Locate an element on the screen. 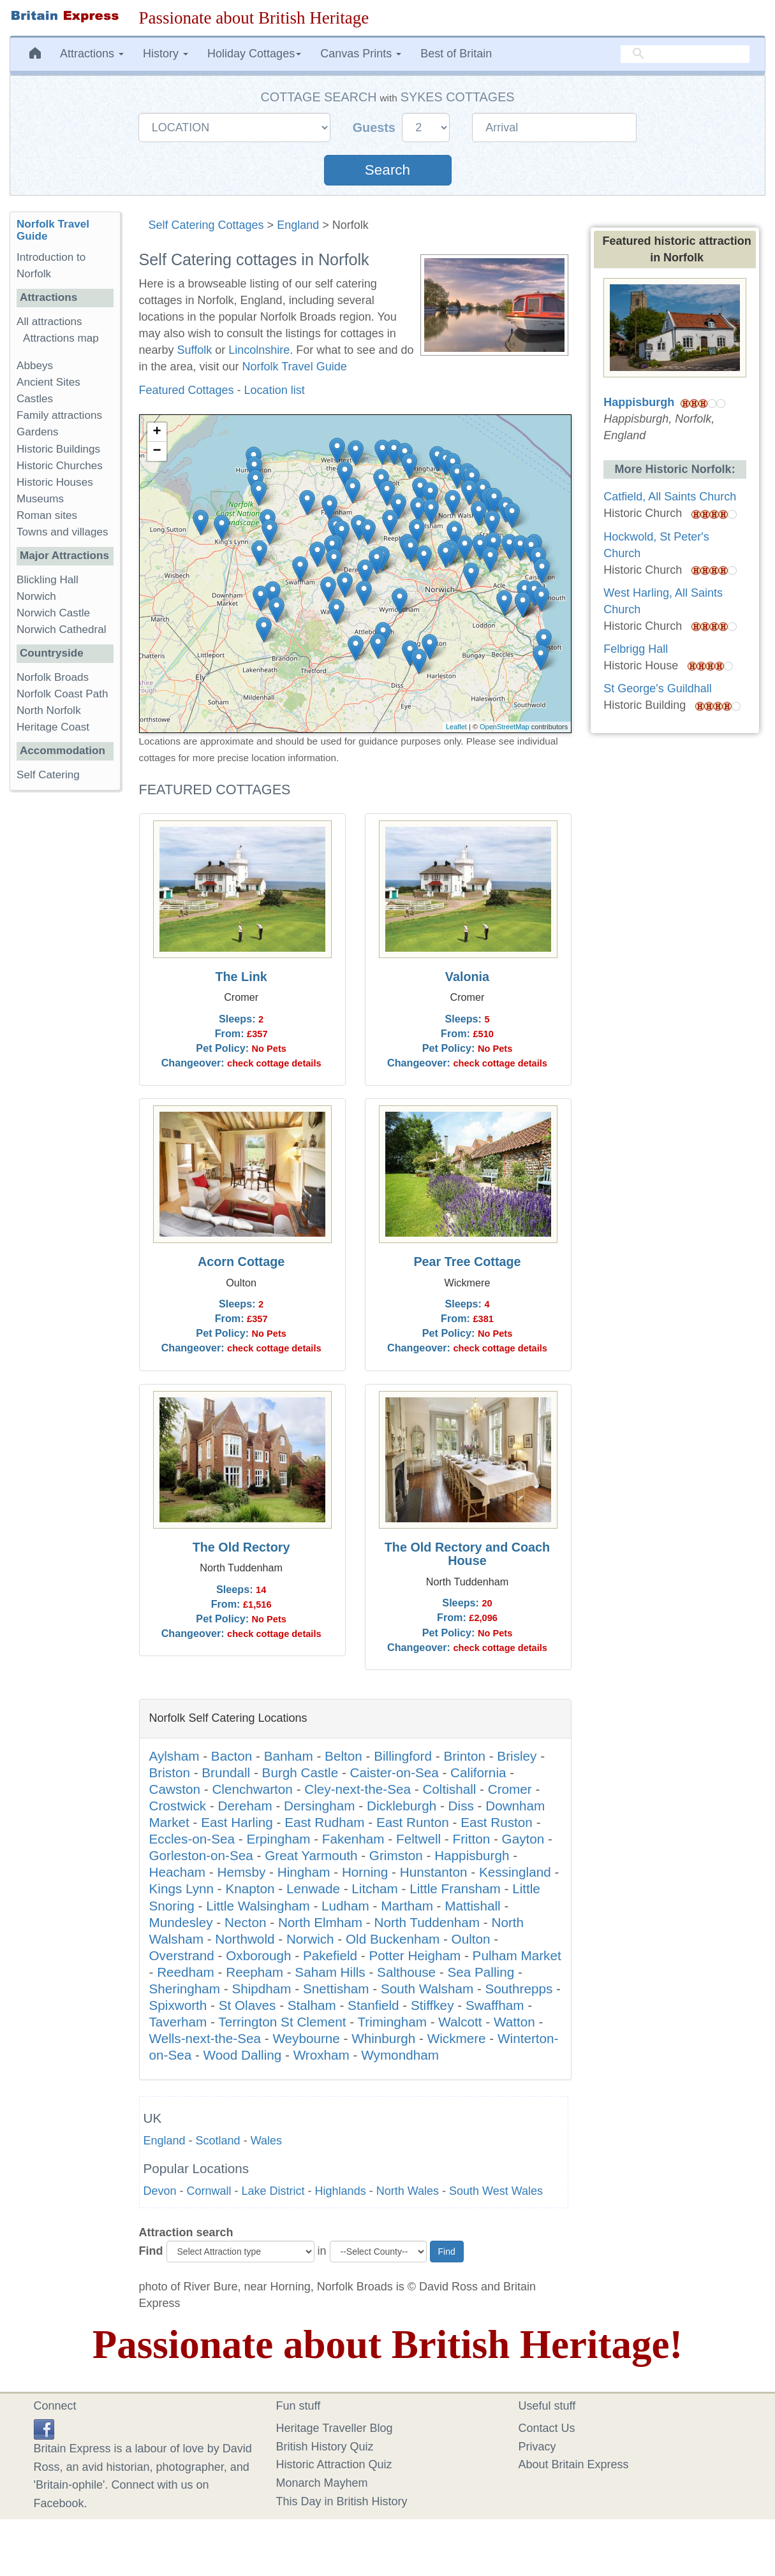  Sheringham is located at coordinates (185, 1988).